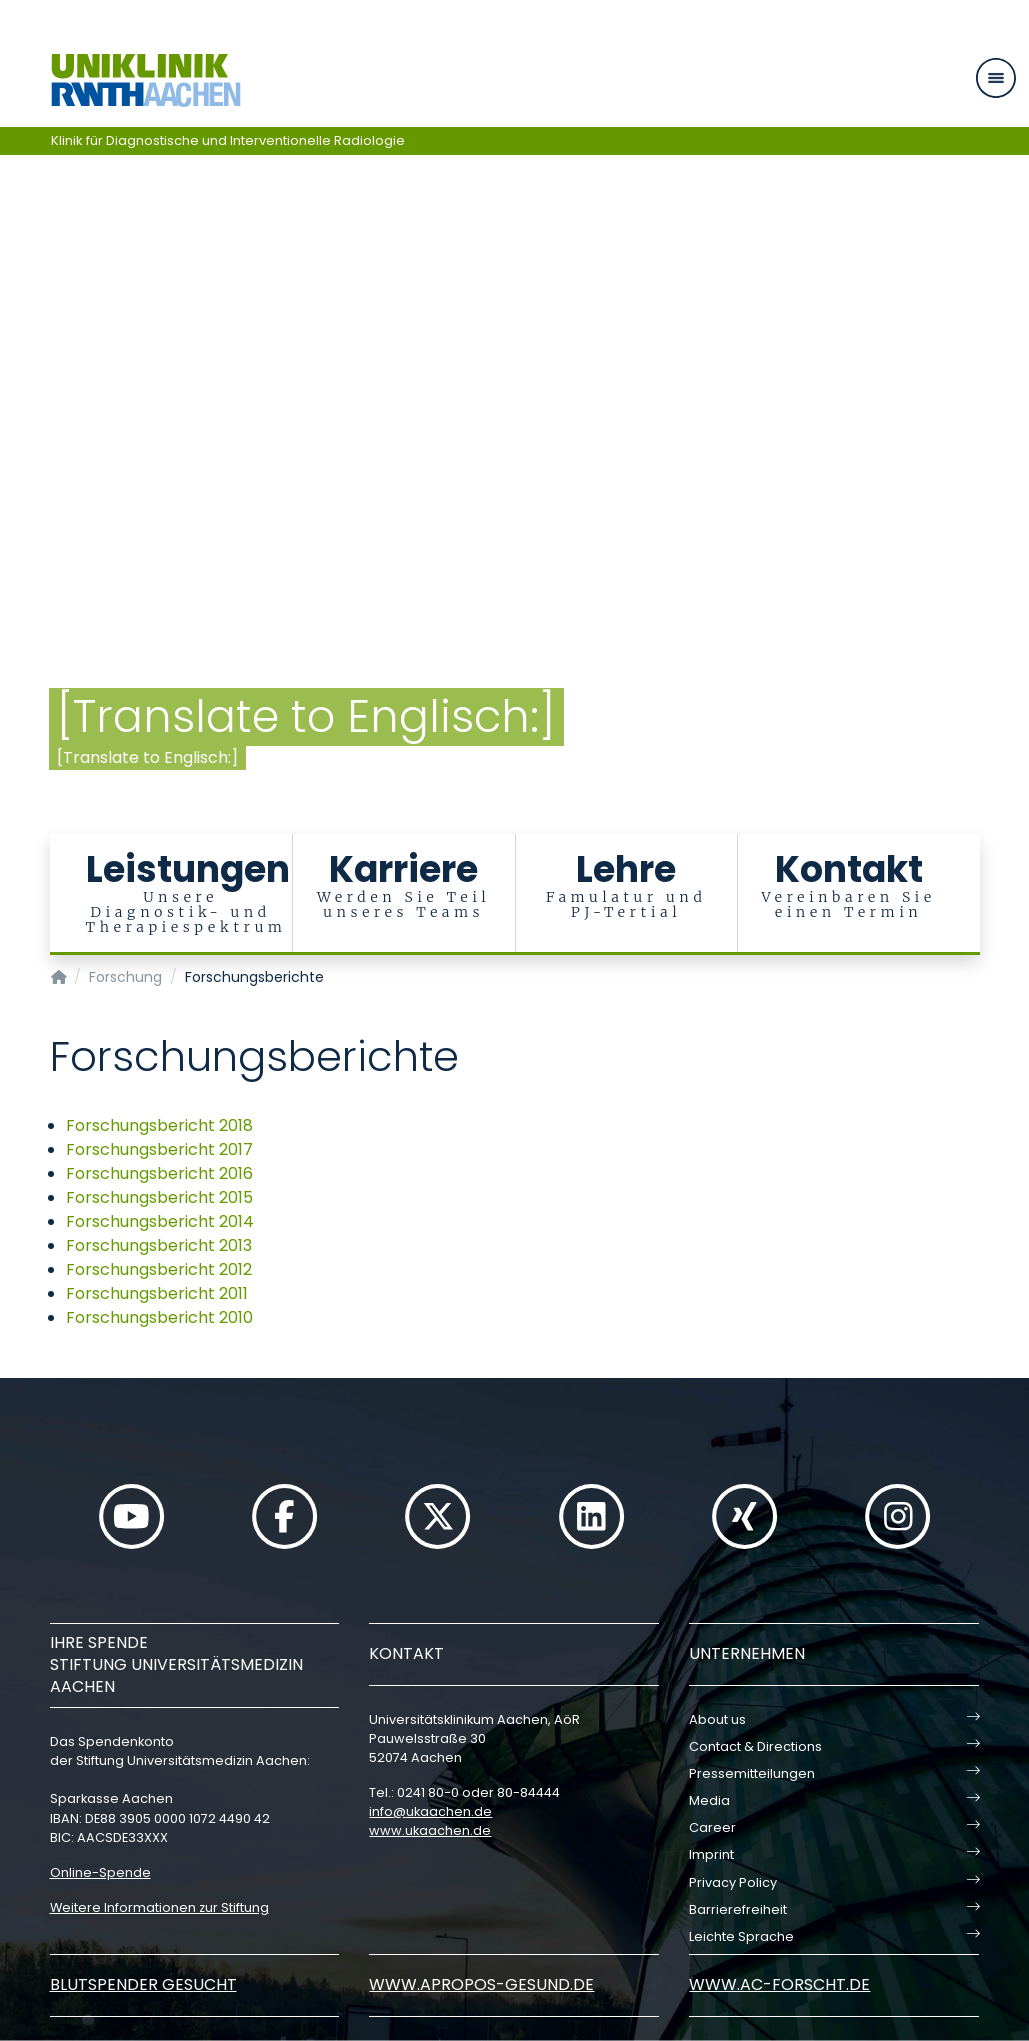  I want to click on Forschungsbericht 2015, so click(159, 1197).